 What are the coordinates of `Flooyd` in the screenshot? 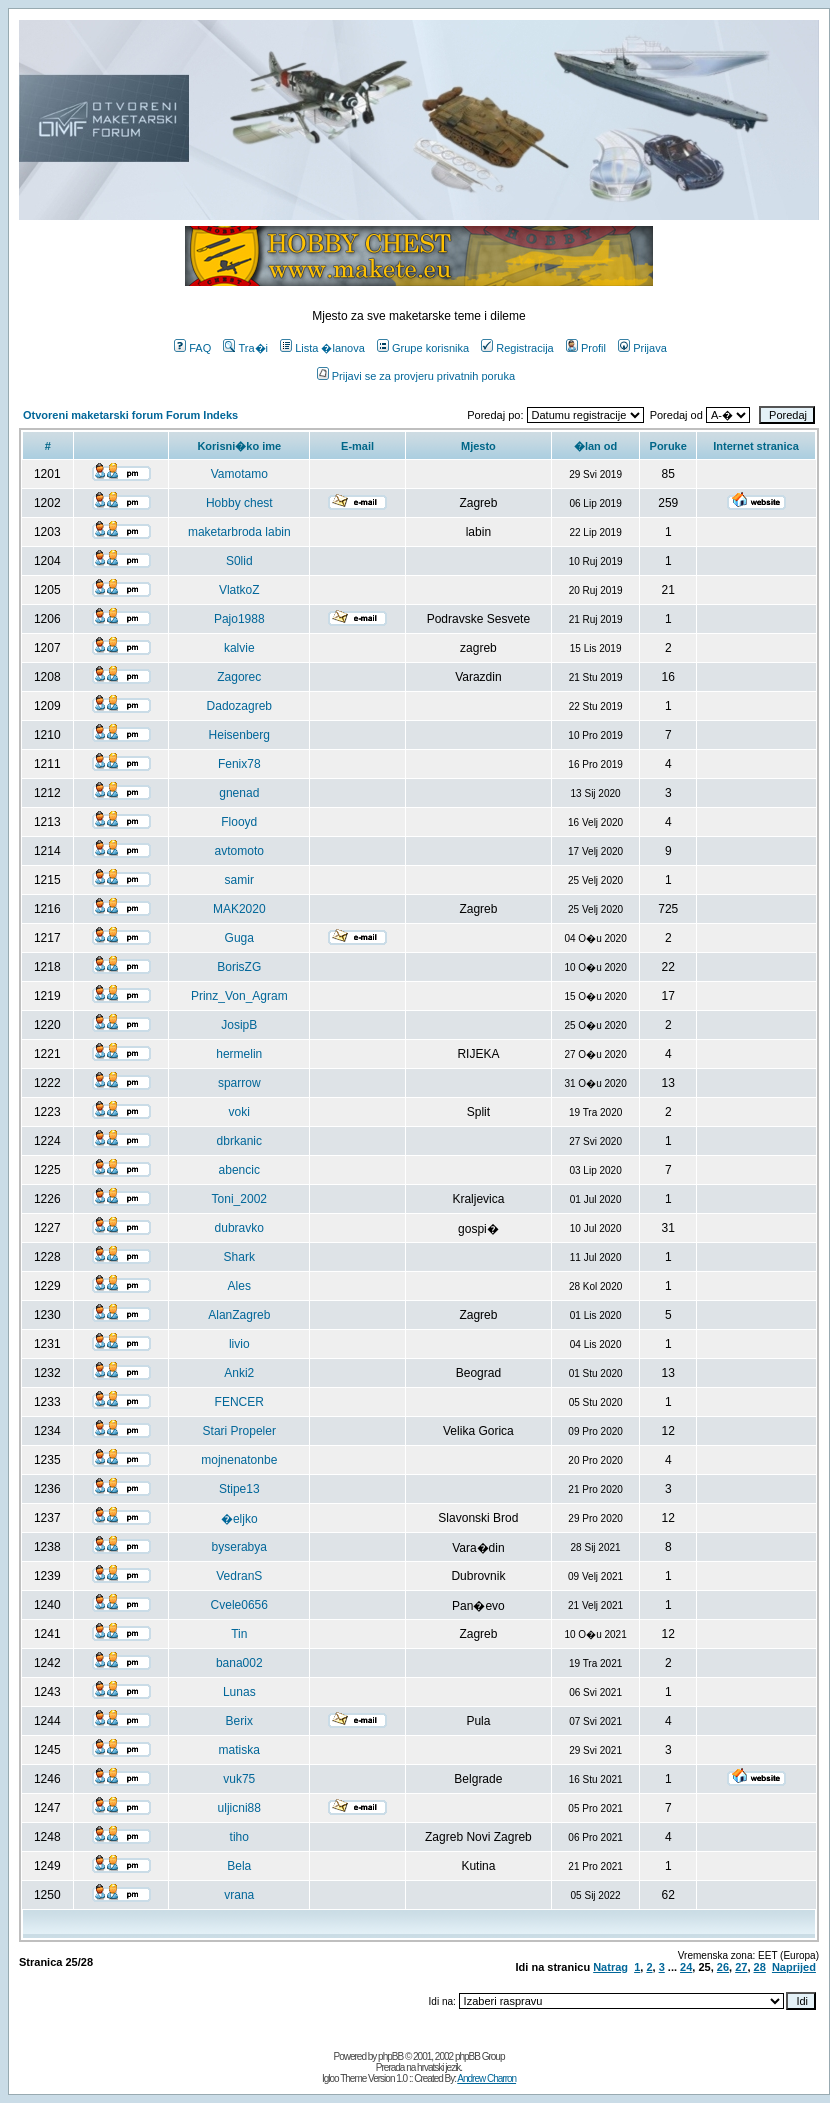 It's located at (239, 822).